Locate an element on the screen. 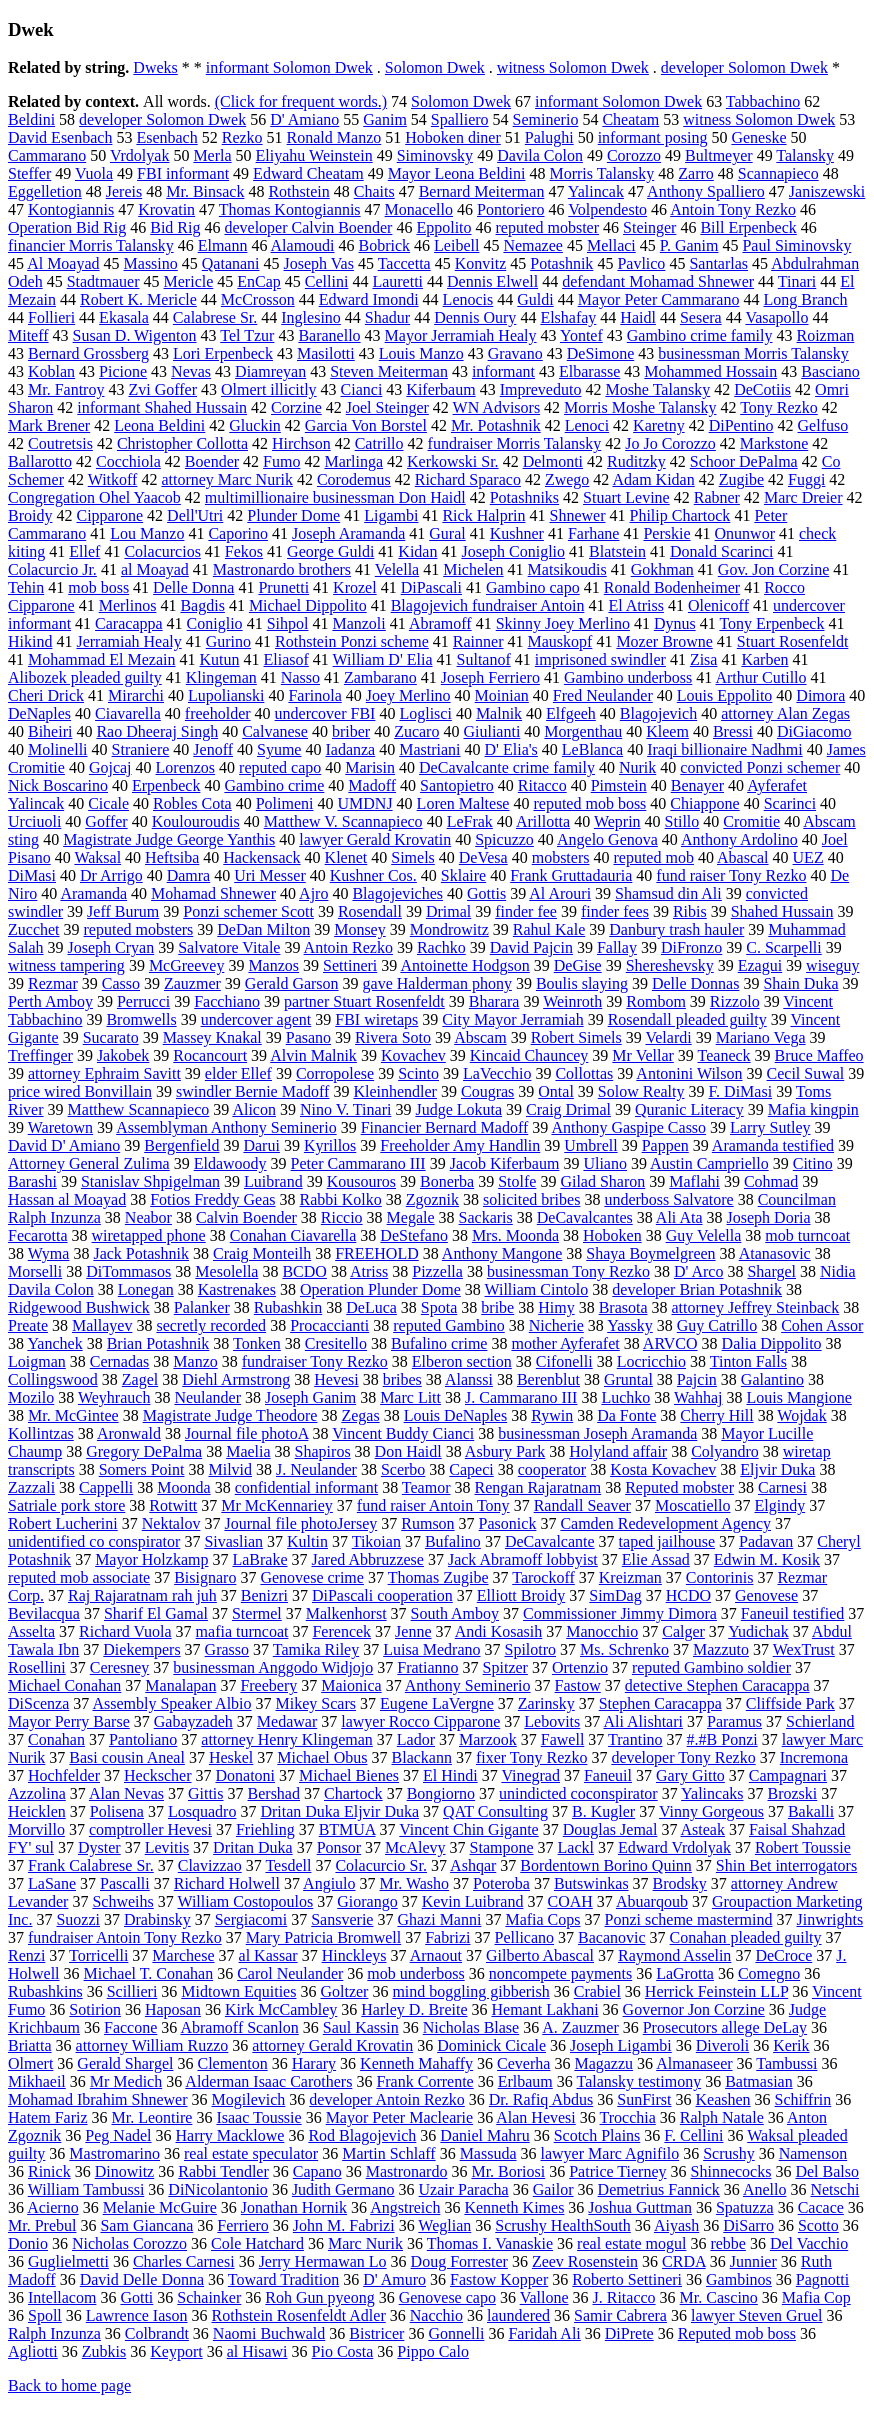 The height and width of the screenshot is (2411, 874). Trantino is located at coordinates (635, 1739).